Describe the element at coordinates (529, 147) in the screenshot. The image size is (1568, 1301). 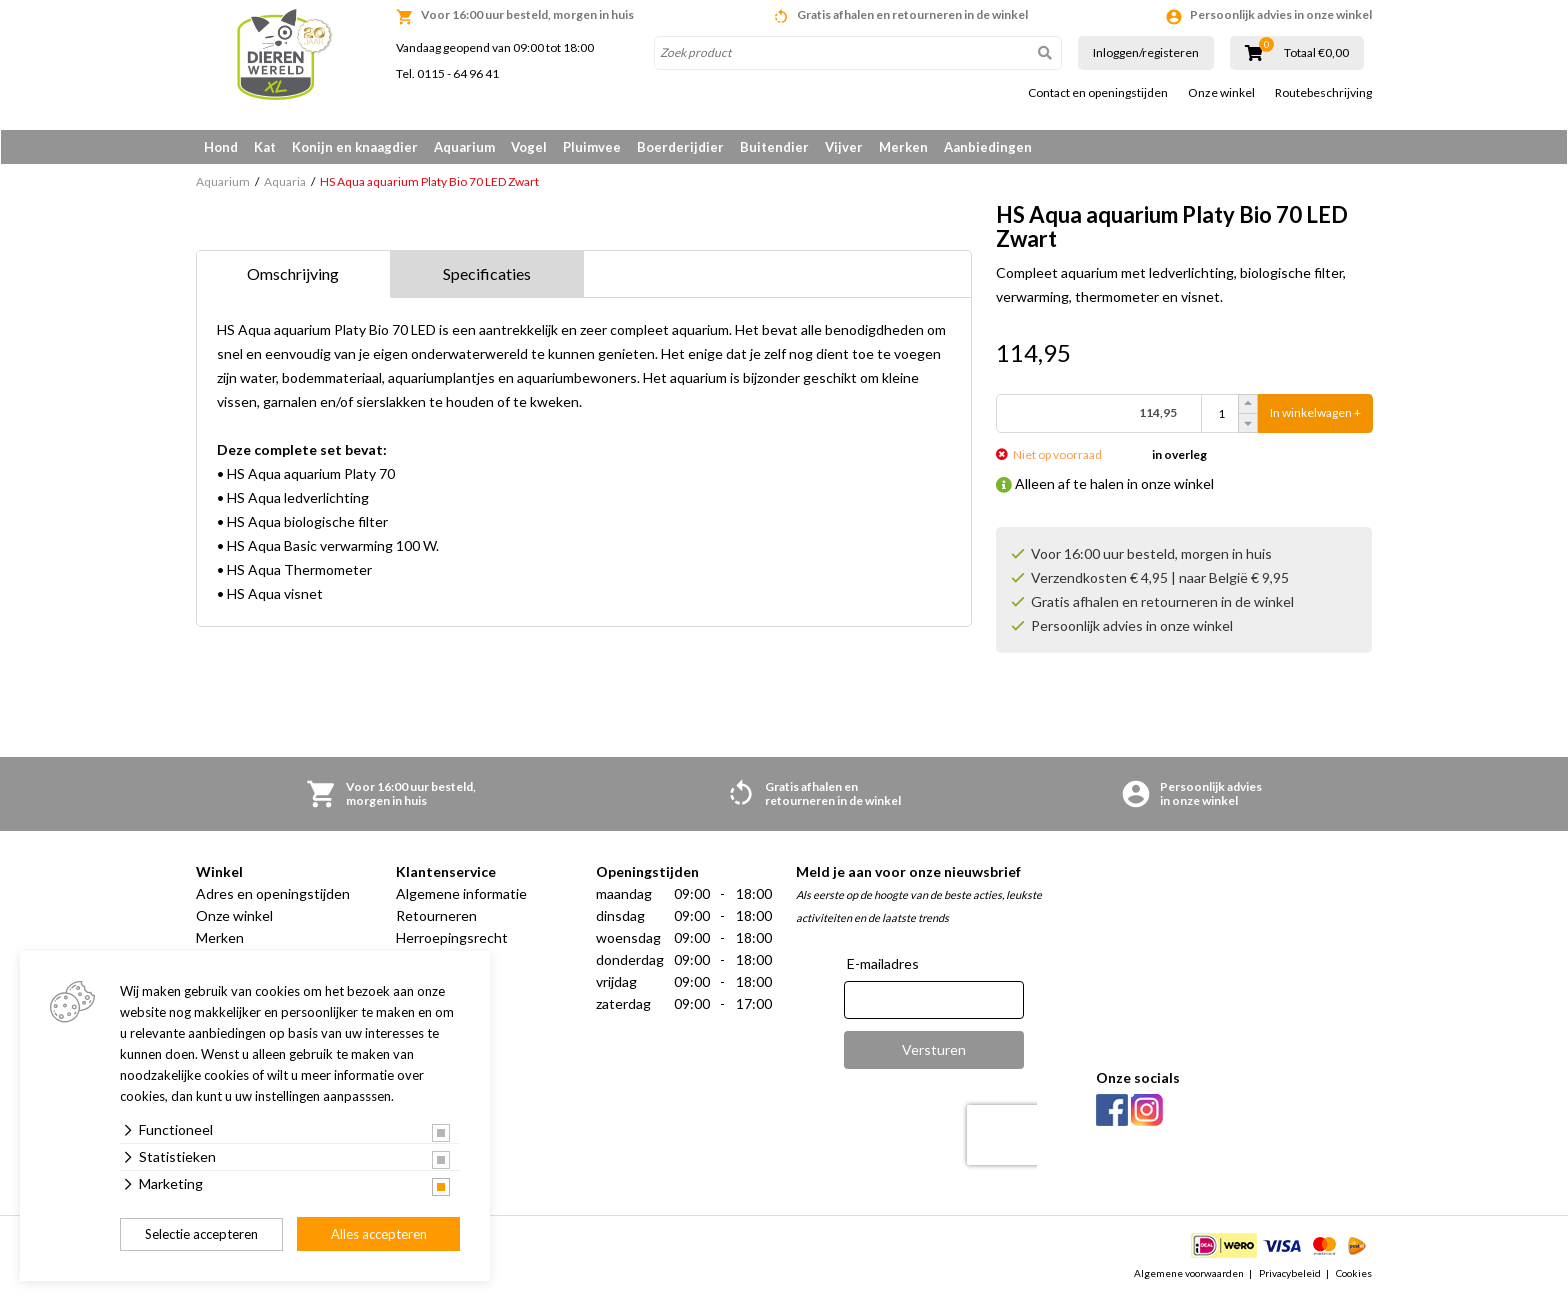
I see `Vogel` at that location.